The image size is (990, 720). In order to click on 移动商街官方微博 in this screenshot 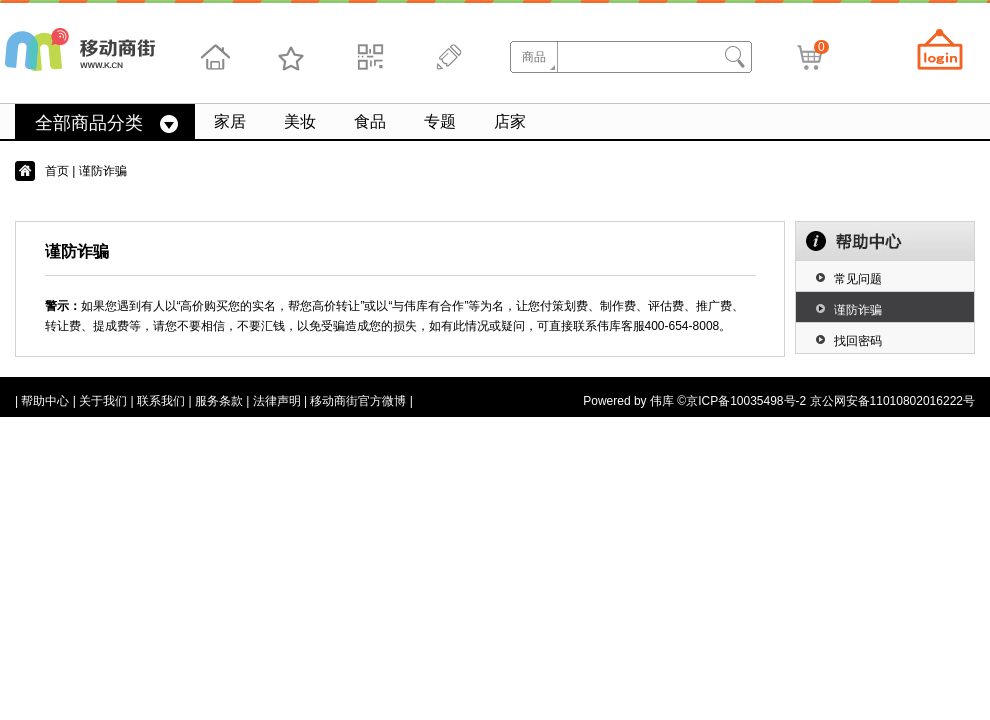, I will do `click(358, 401)`.